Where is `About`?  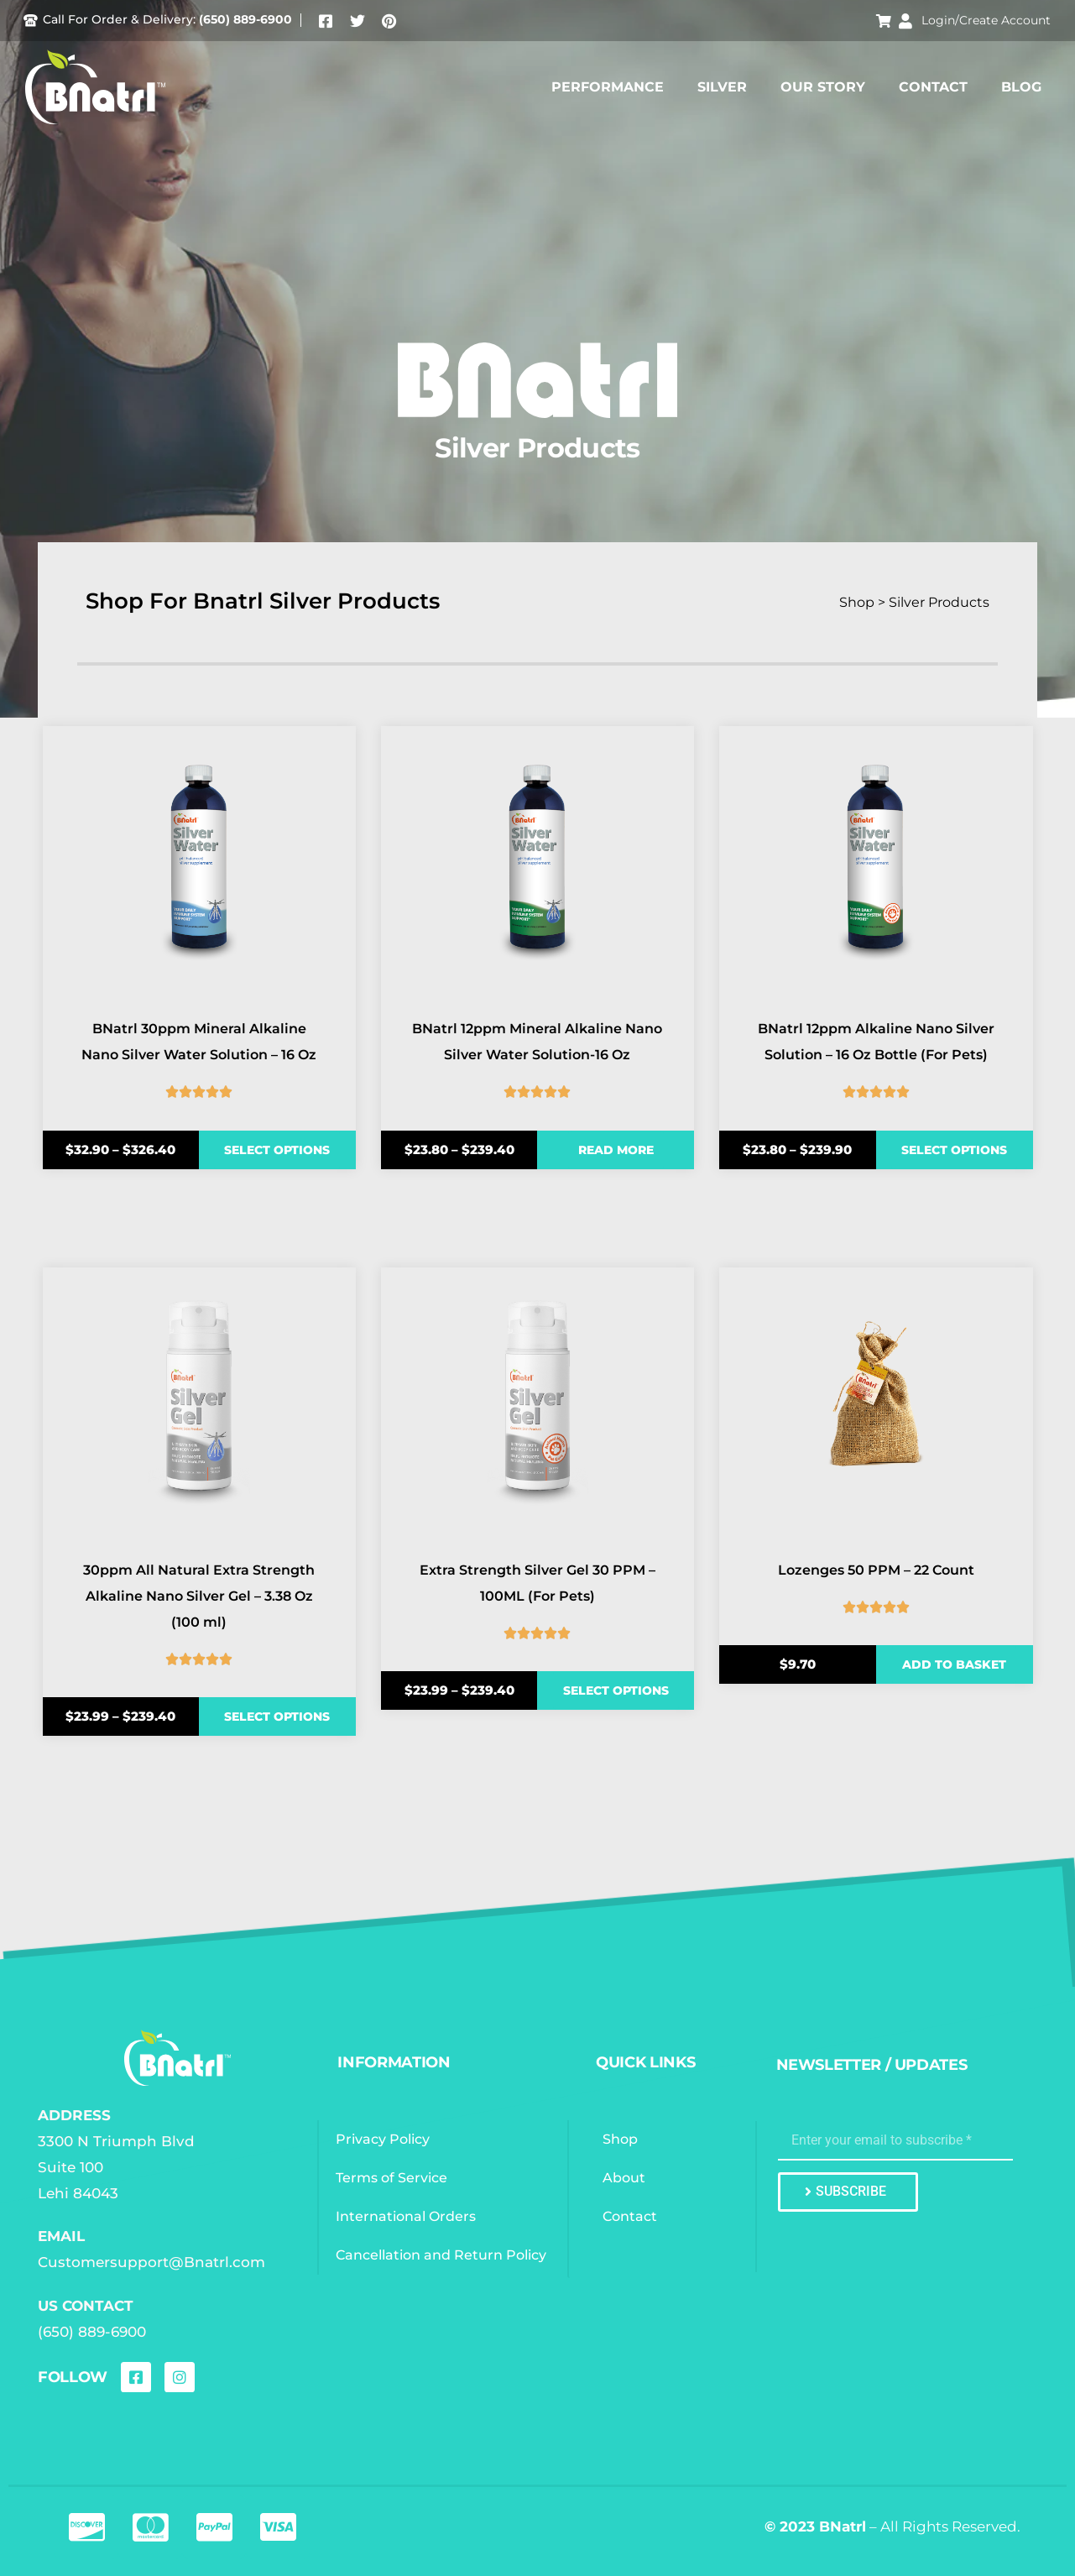
About is located at coordinates (624, 2178).